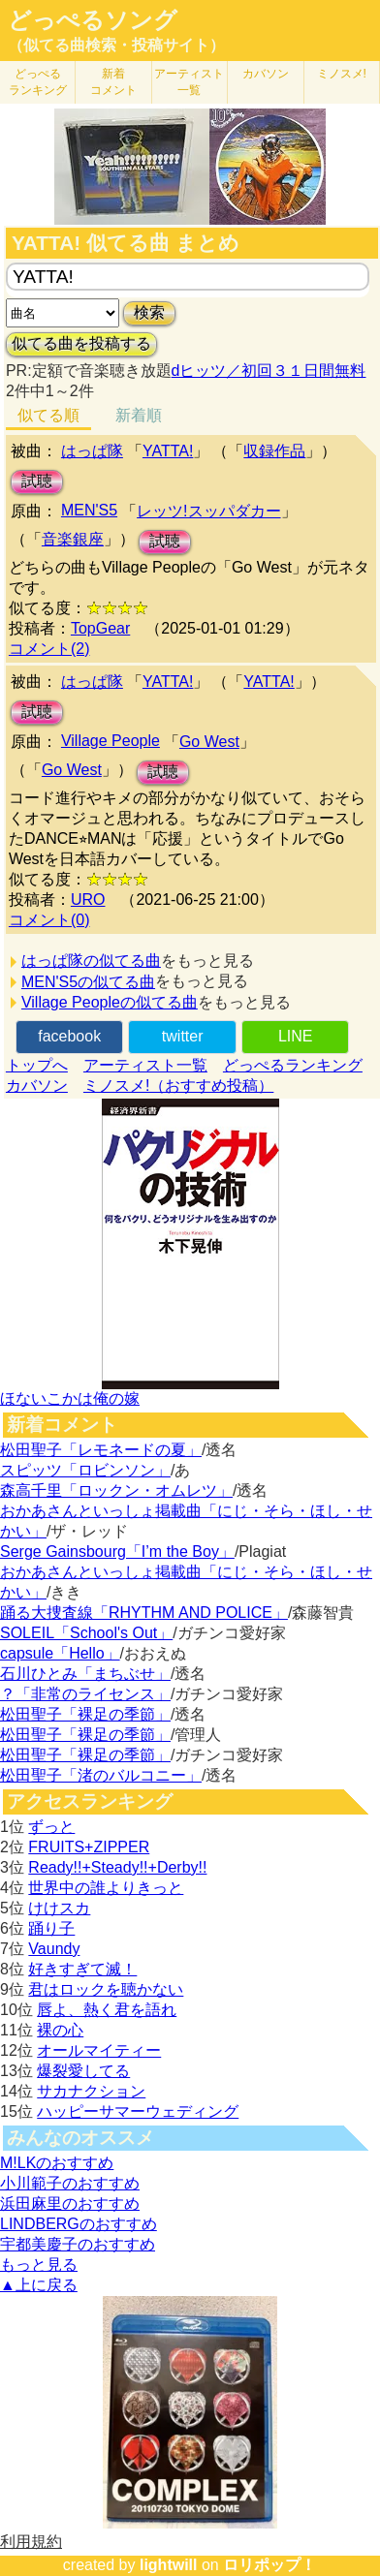 The image size is (380, 2576). Describe the element at coordinates (341, 73) in the screenshot. I see `ミノスメ!` at that location.